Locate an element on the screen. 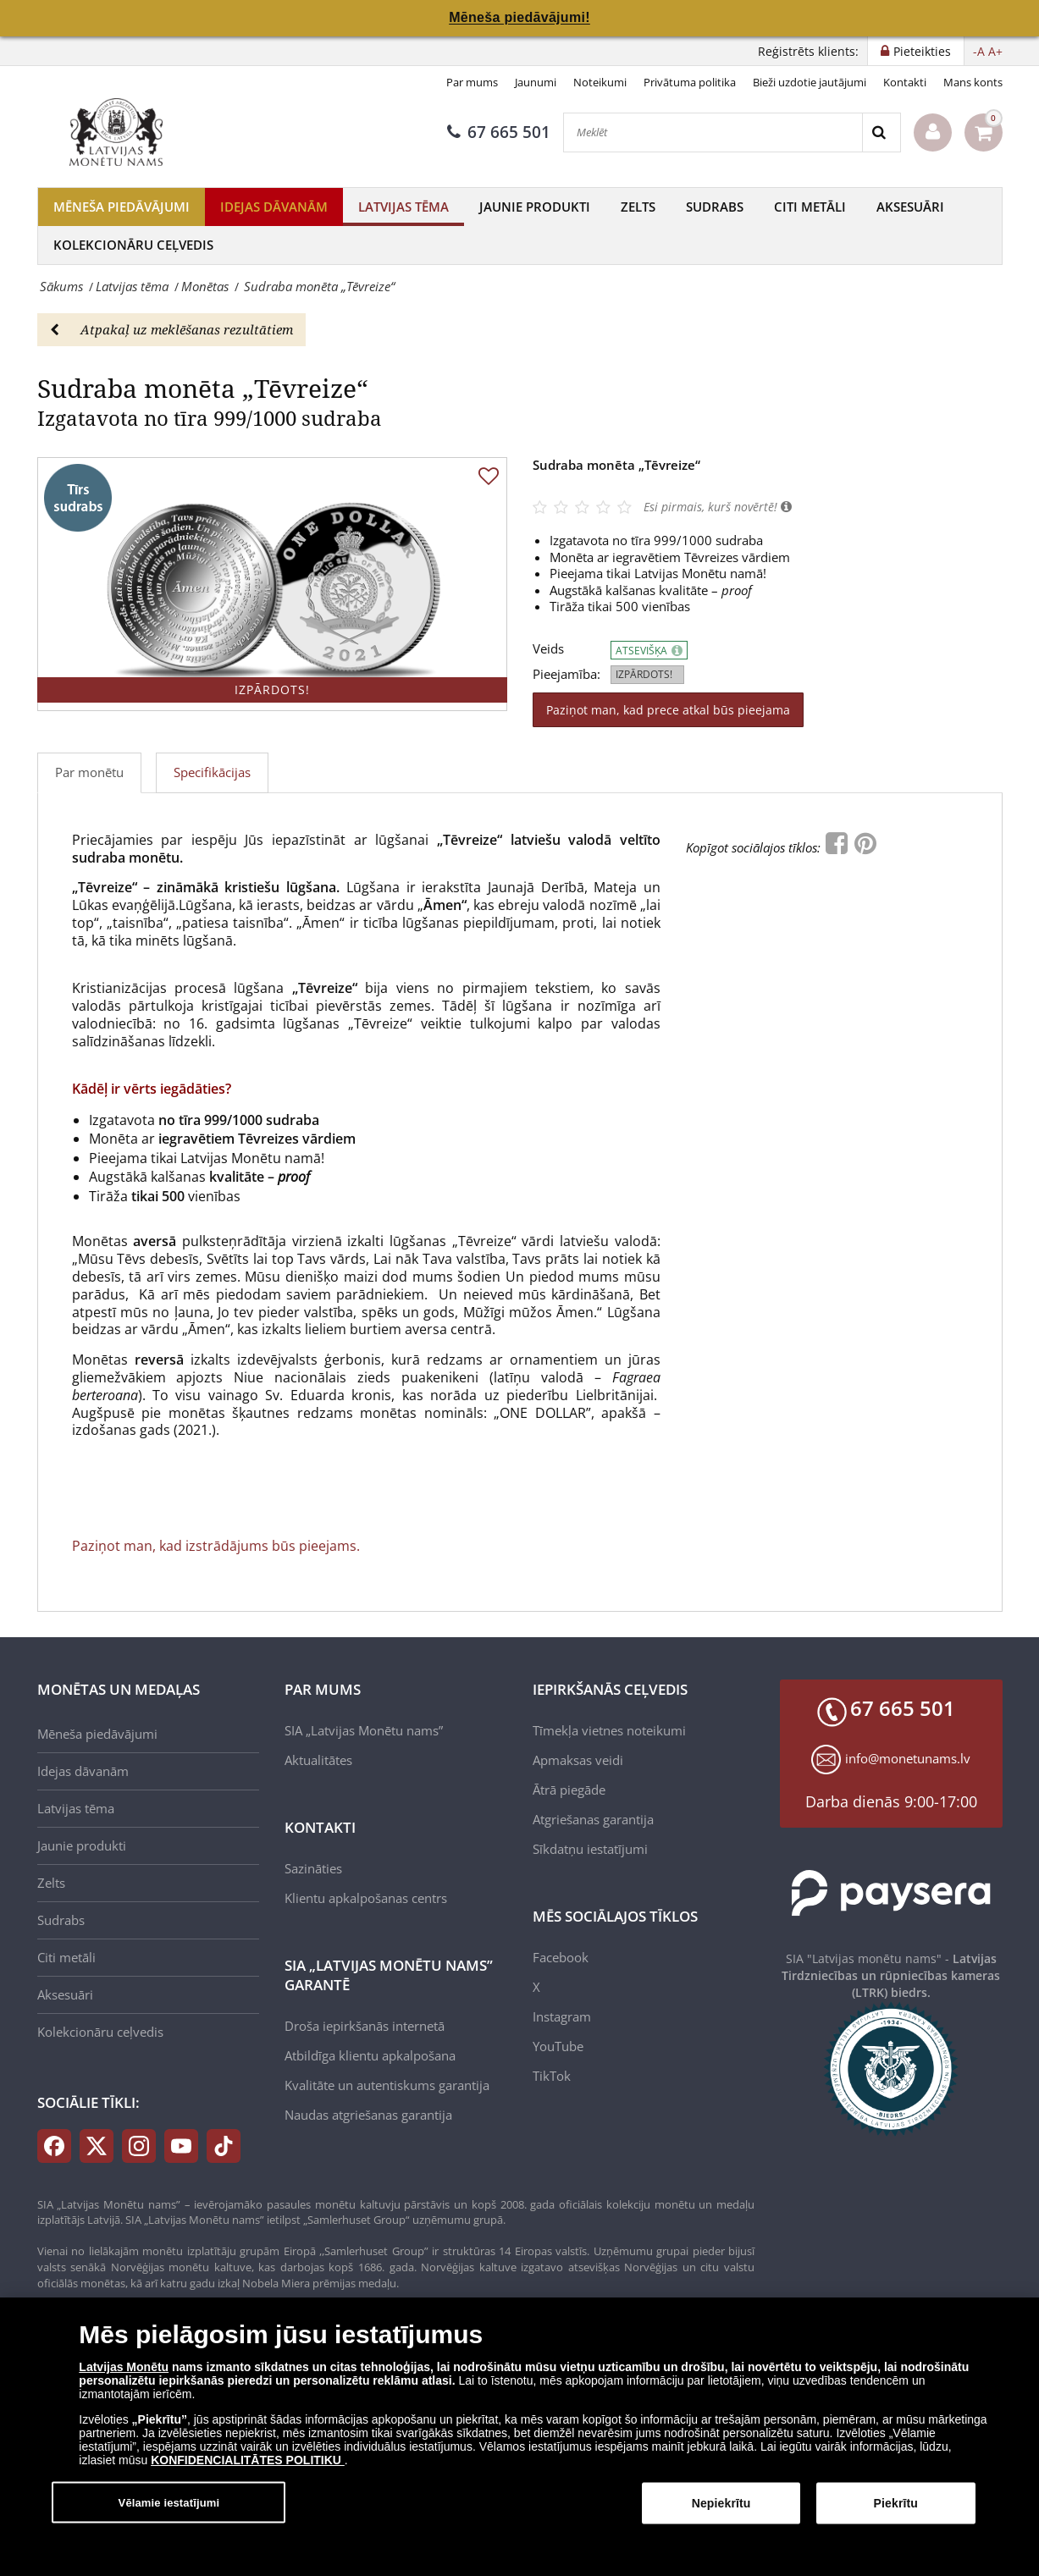 Image resolution: width=1039 pixels, height=2576 pixels. Privātuma politika is located at coordinates (690, 82).